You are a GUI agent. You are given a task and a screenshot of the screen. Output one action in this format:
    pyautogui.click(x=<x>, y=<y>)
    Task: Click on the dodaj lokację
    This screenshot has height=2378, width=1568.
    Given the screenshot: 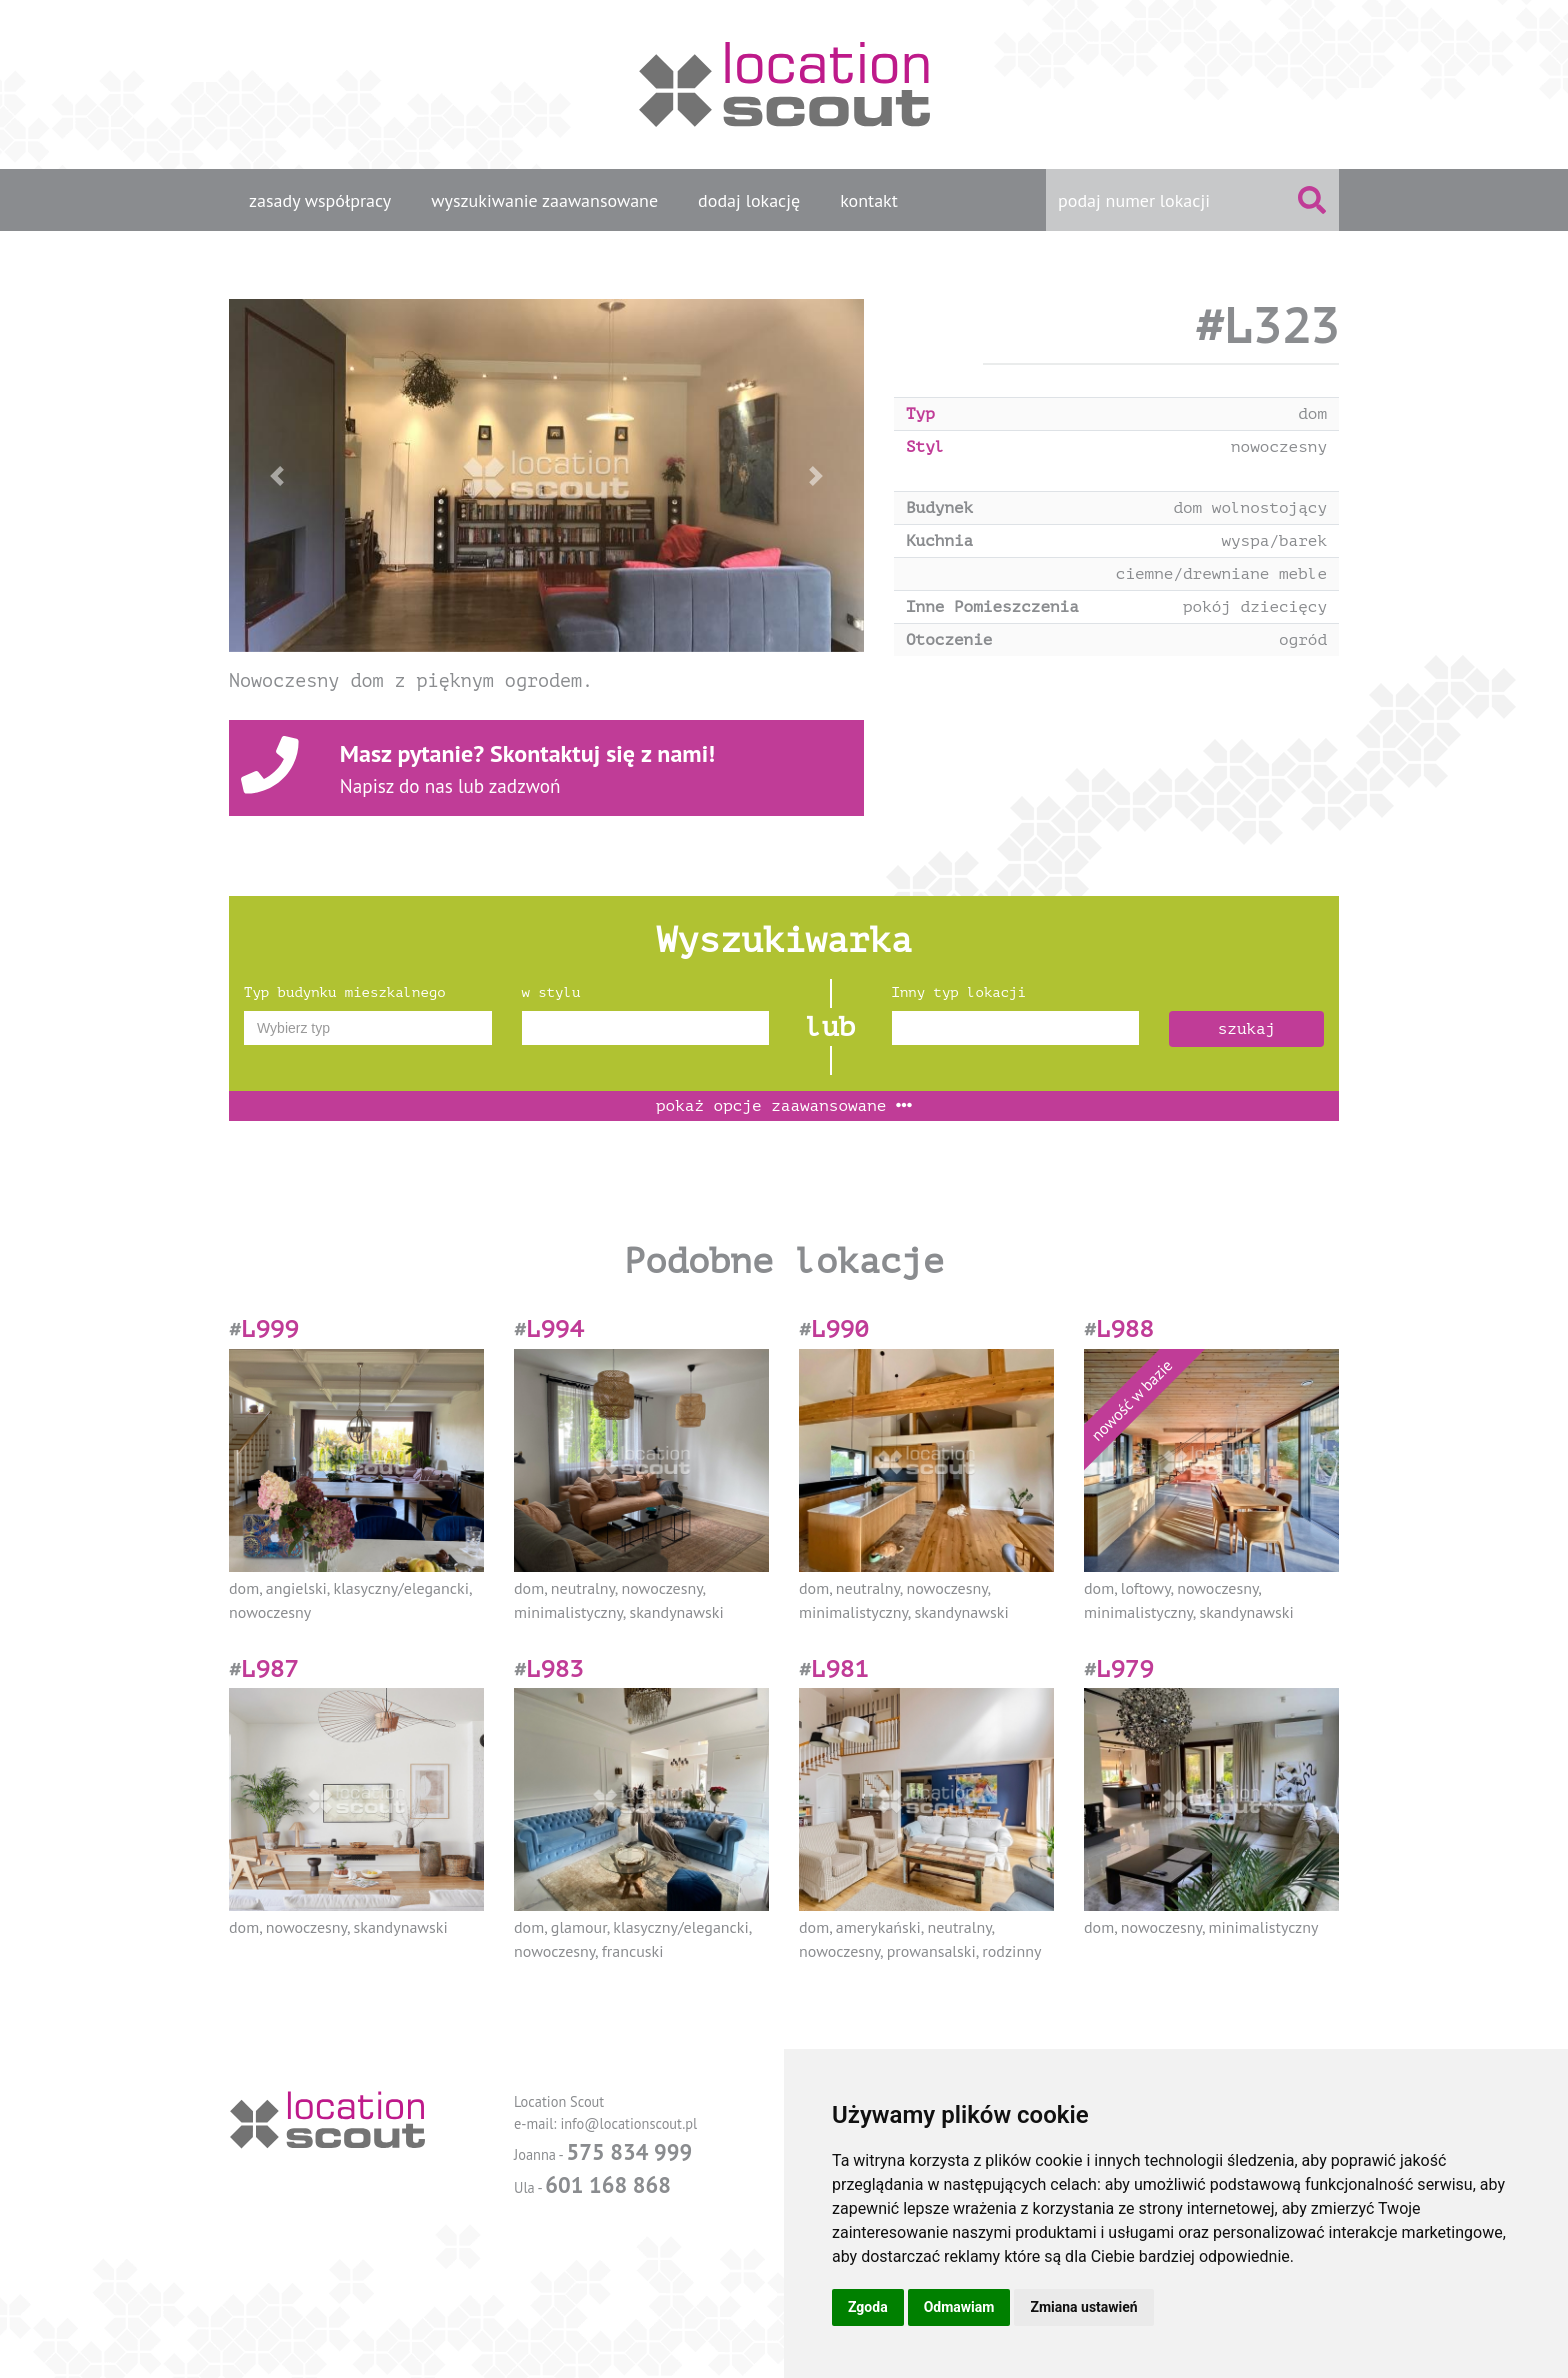 What is the action you would take?
    pyautogui.click(x=749, y=200)
    